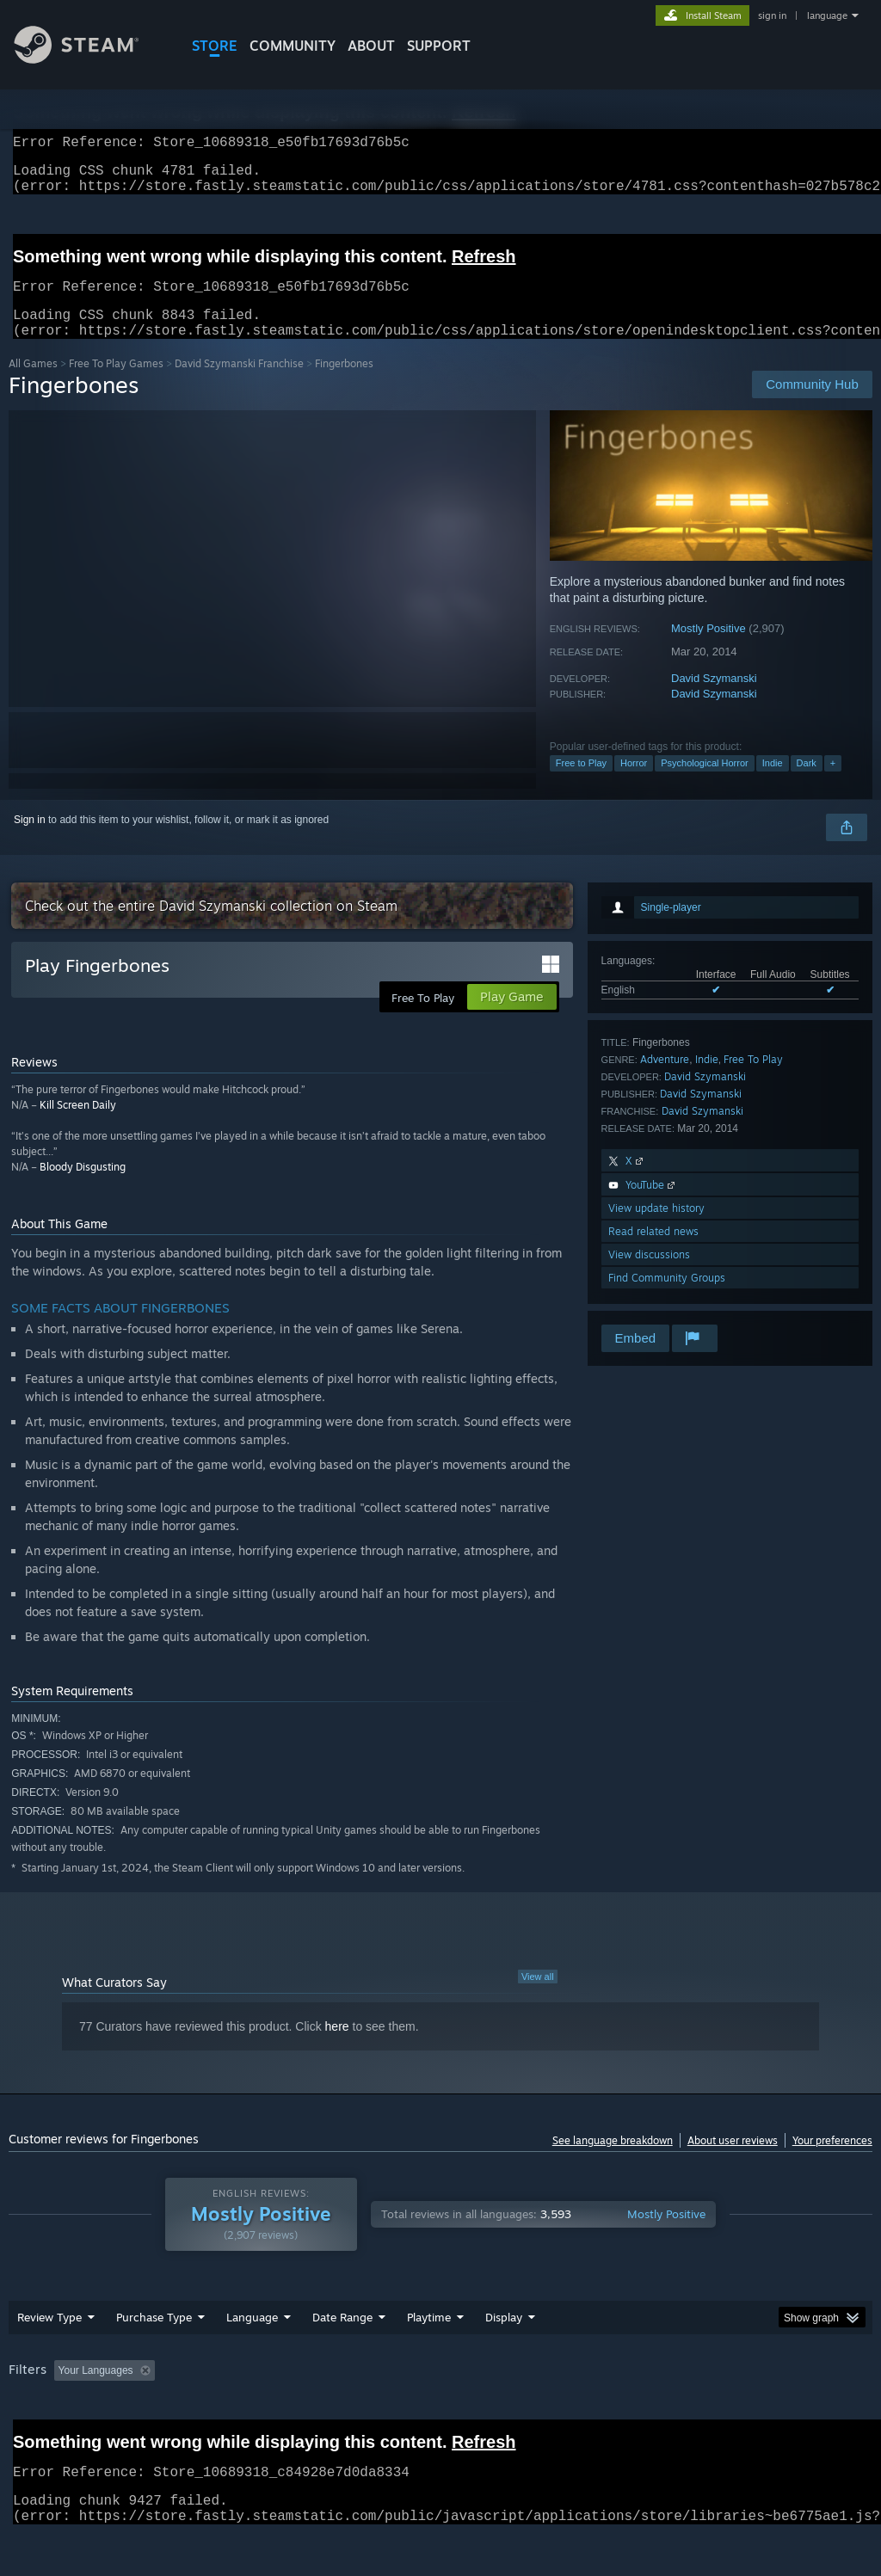 Image resolution: width=881 pixels, height=2576 pixels. I want to click on Your preferences, so click(832, 2161).